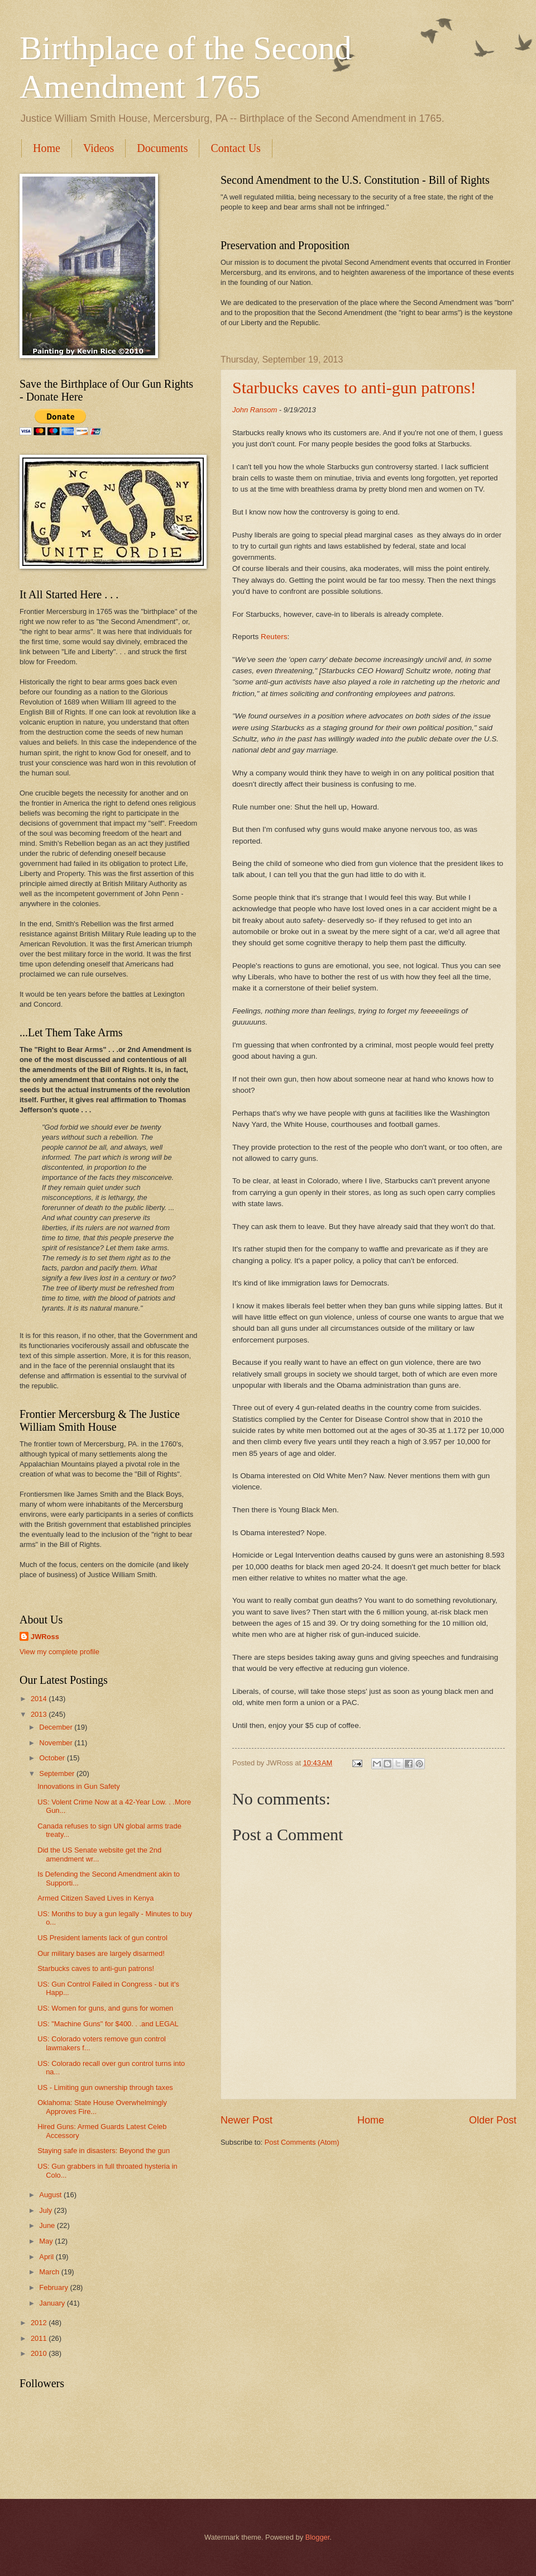 Image resolution: width=536 pixels, height=2576 pixels. What do you see at coordinates (246, 2120) in the screenshot?
I see `Newer Post` at bounding box center [246, 2120].